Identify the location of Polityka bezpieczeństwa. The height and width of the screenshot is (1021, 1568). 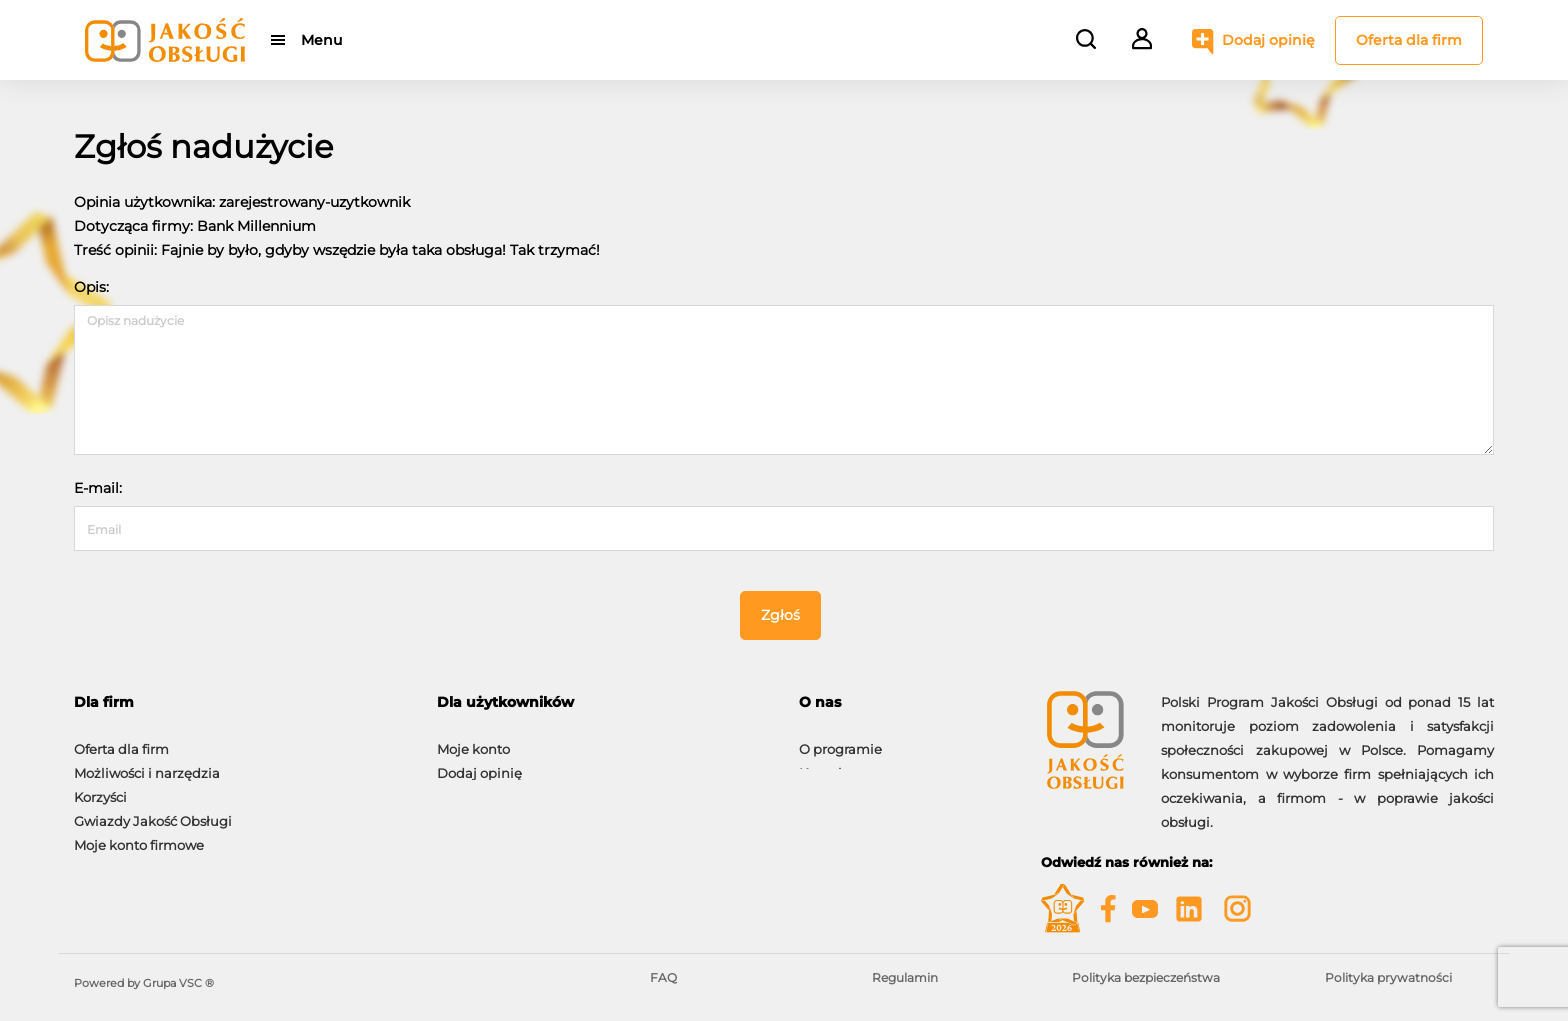
(1146, 977).